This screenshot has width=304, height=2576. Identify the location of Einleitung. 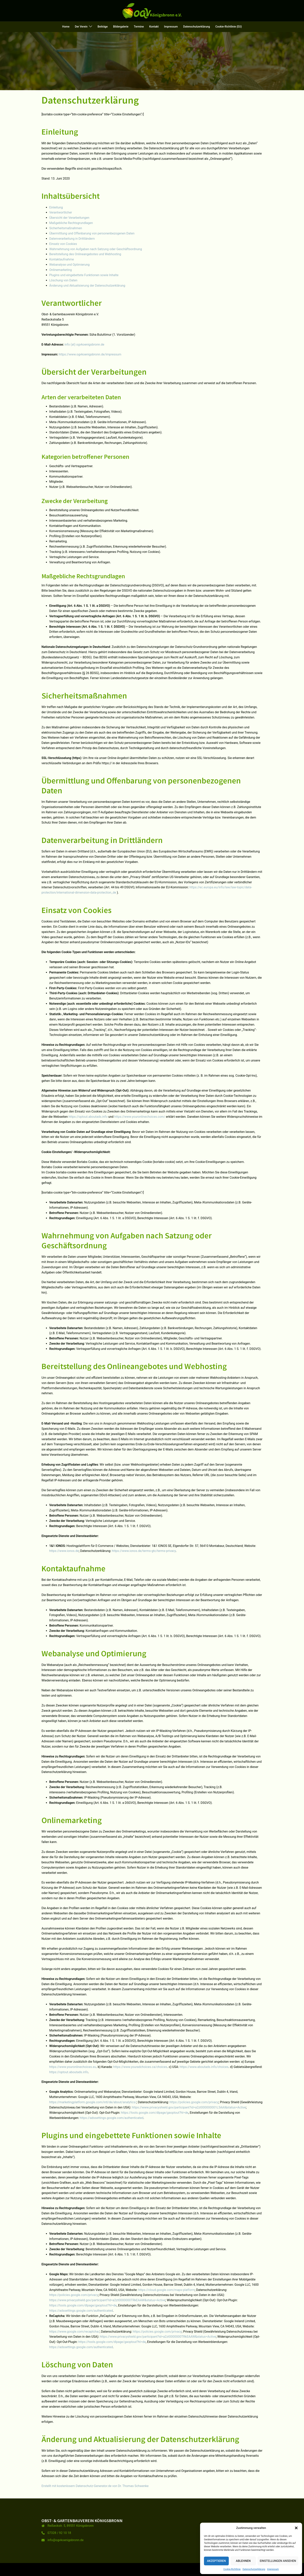
(56, 207).